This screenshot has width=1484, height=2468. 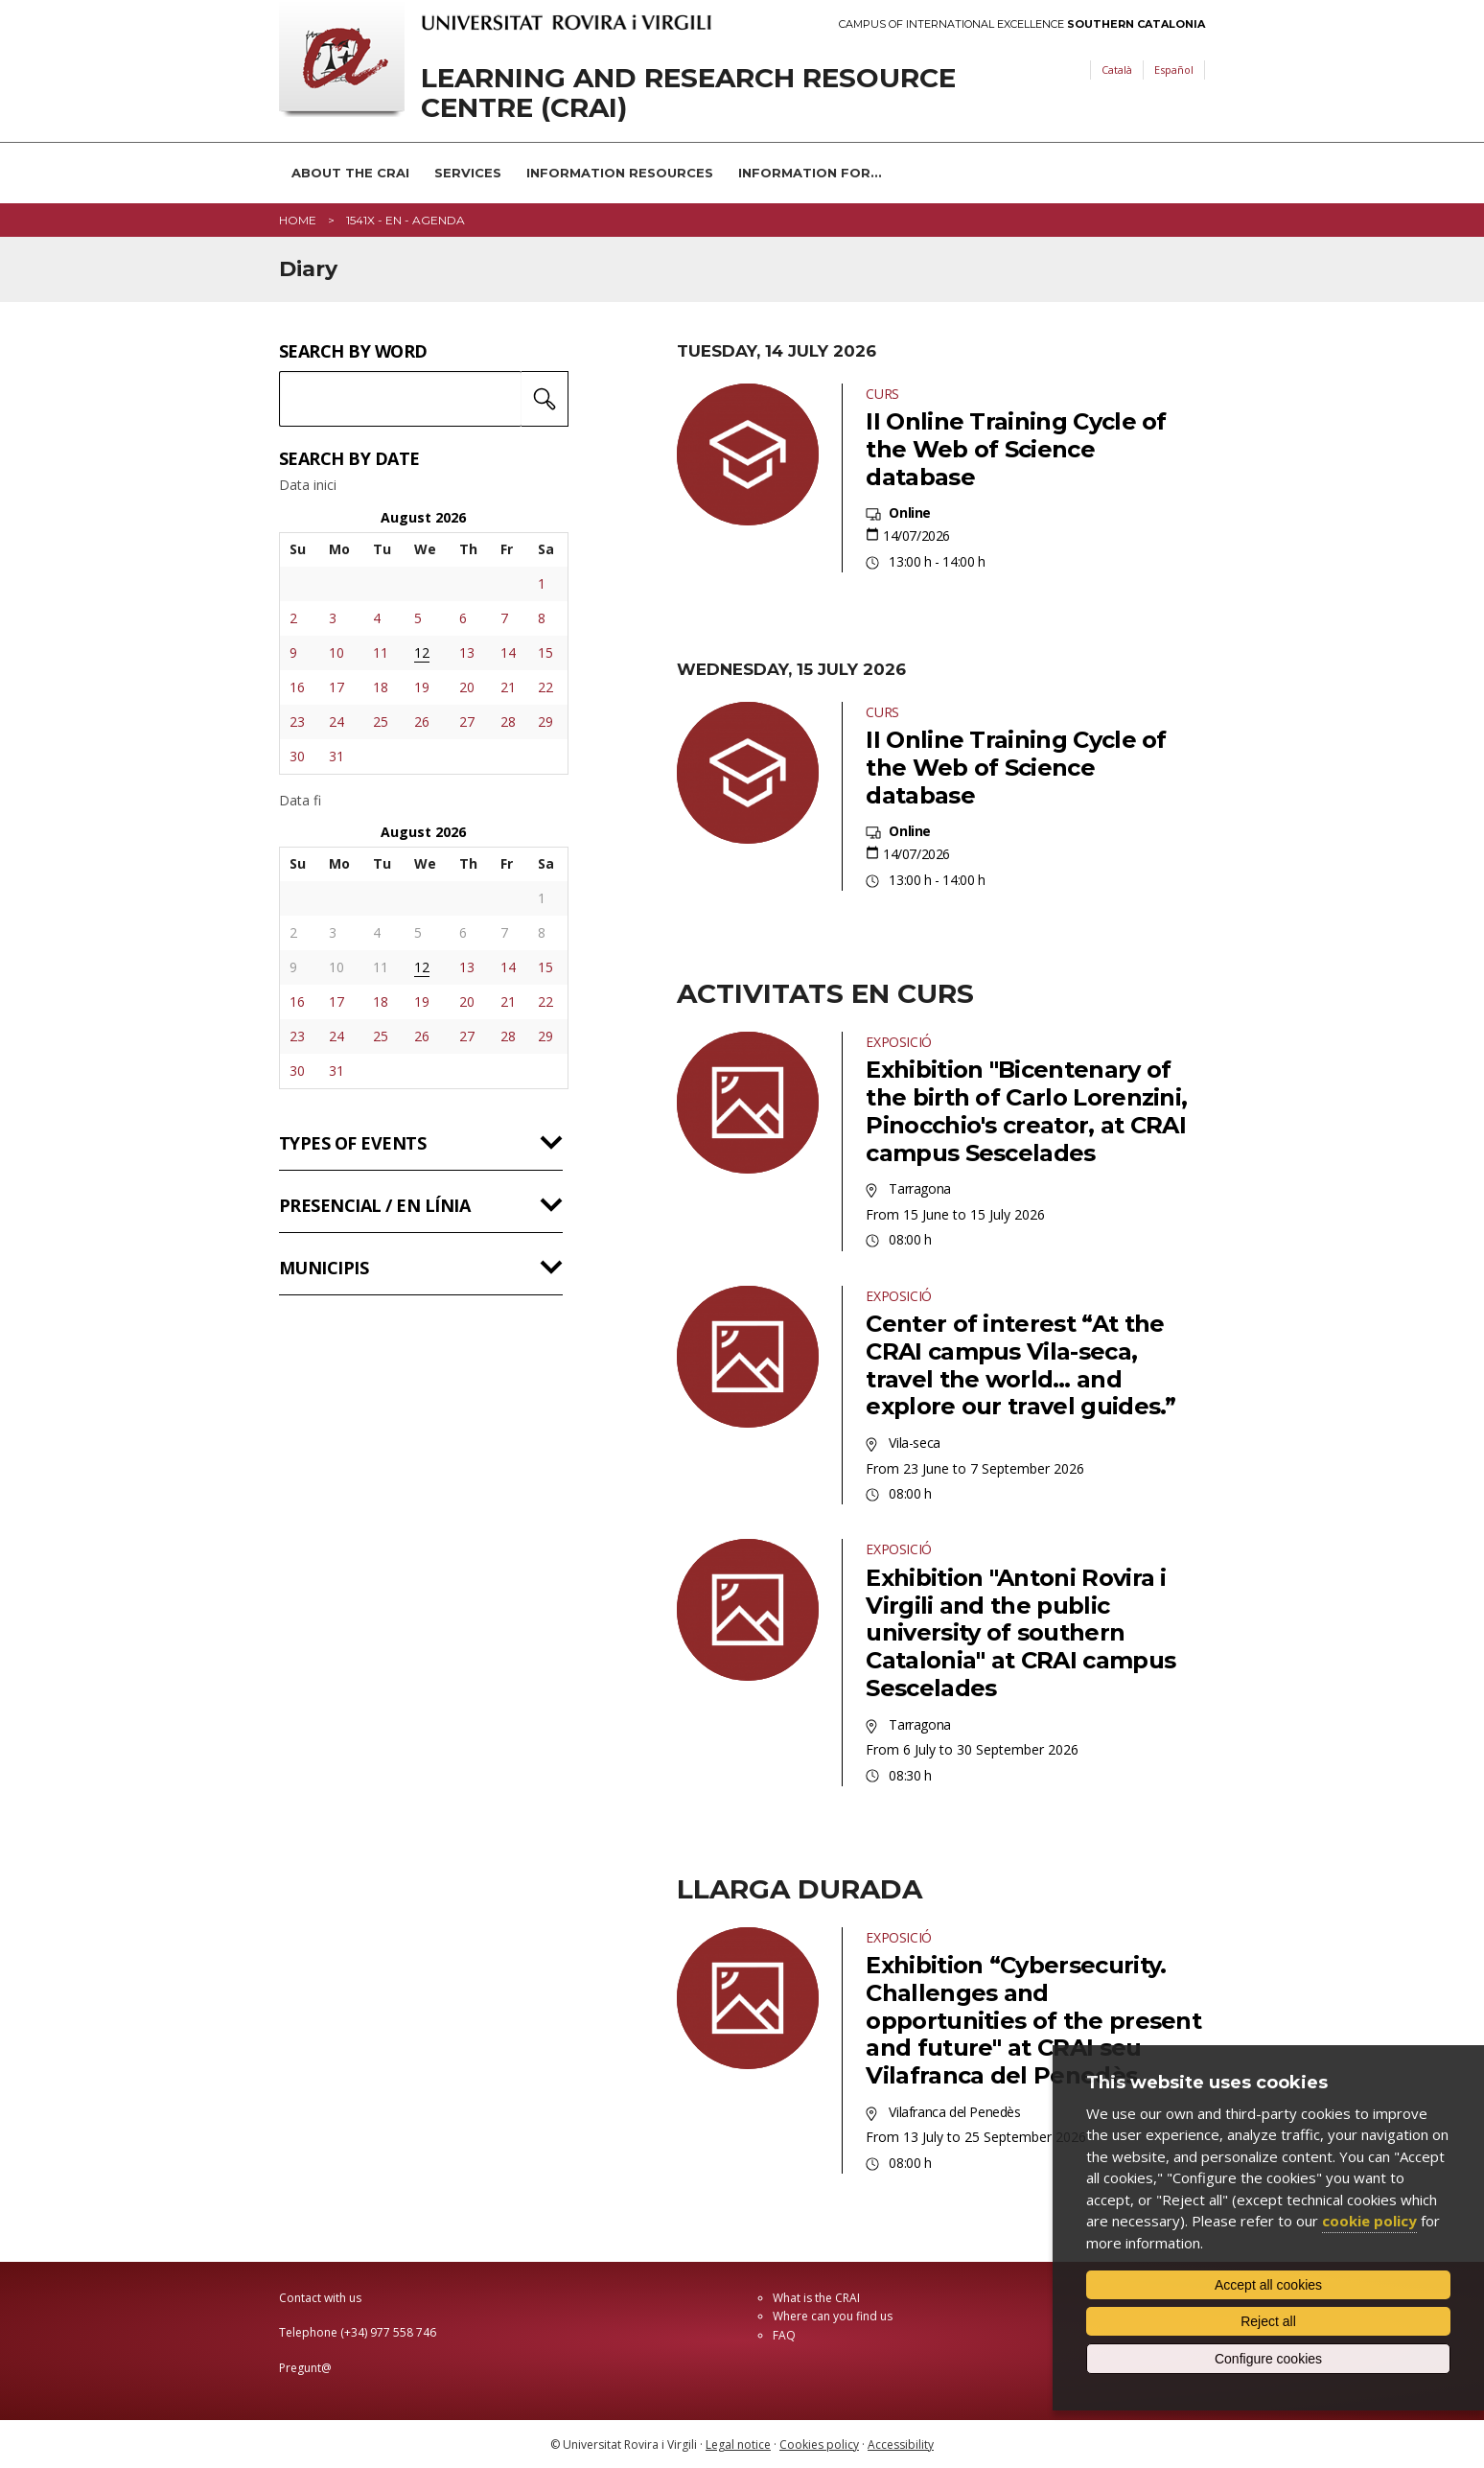 What do you see at coordinates (545, 652) in the screenshot?
I see `15` at bounding box center [545, 652].